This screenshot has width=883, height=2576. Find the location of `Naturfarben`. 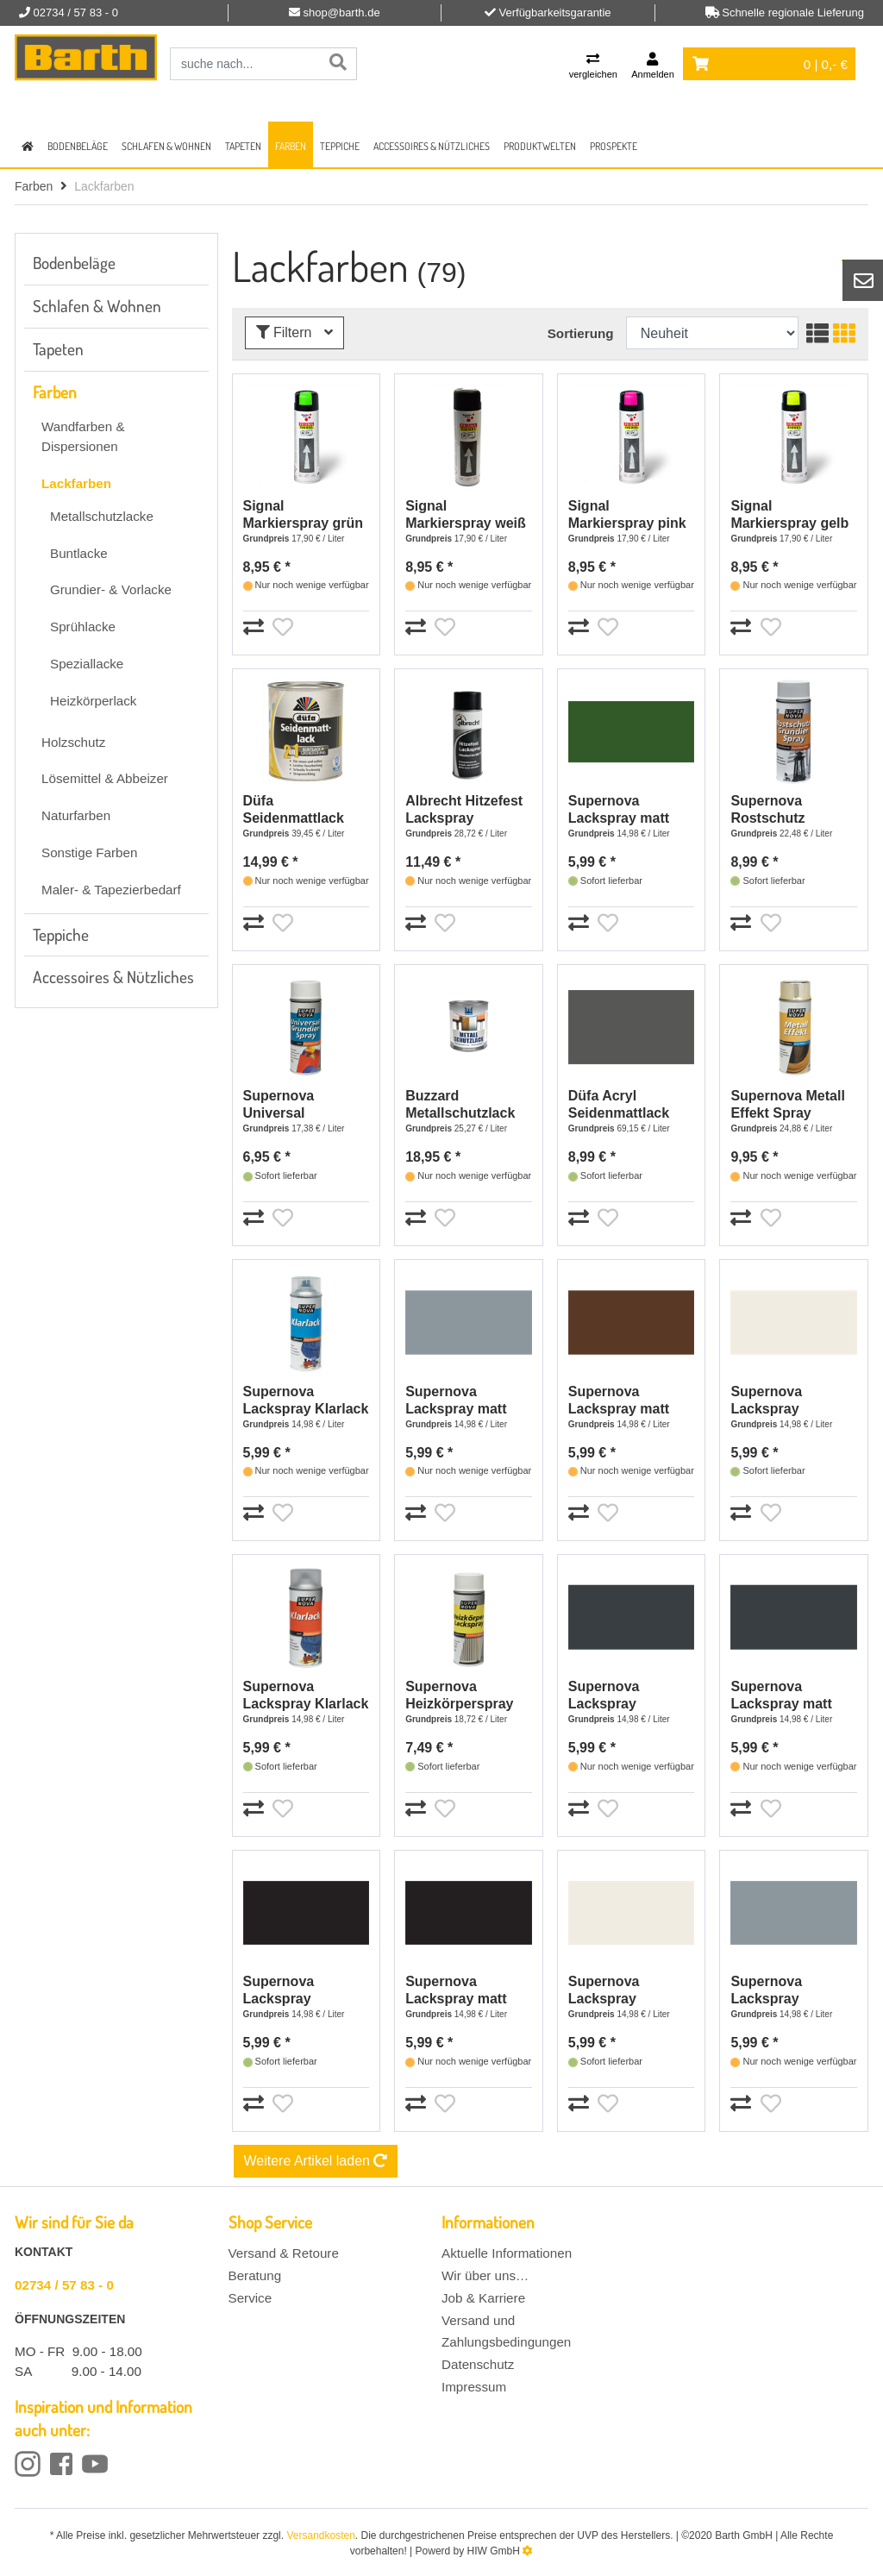

Naturfarben is located at coordinates (75, 815).